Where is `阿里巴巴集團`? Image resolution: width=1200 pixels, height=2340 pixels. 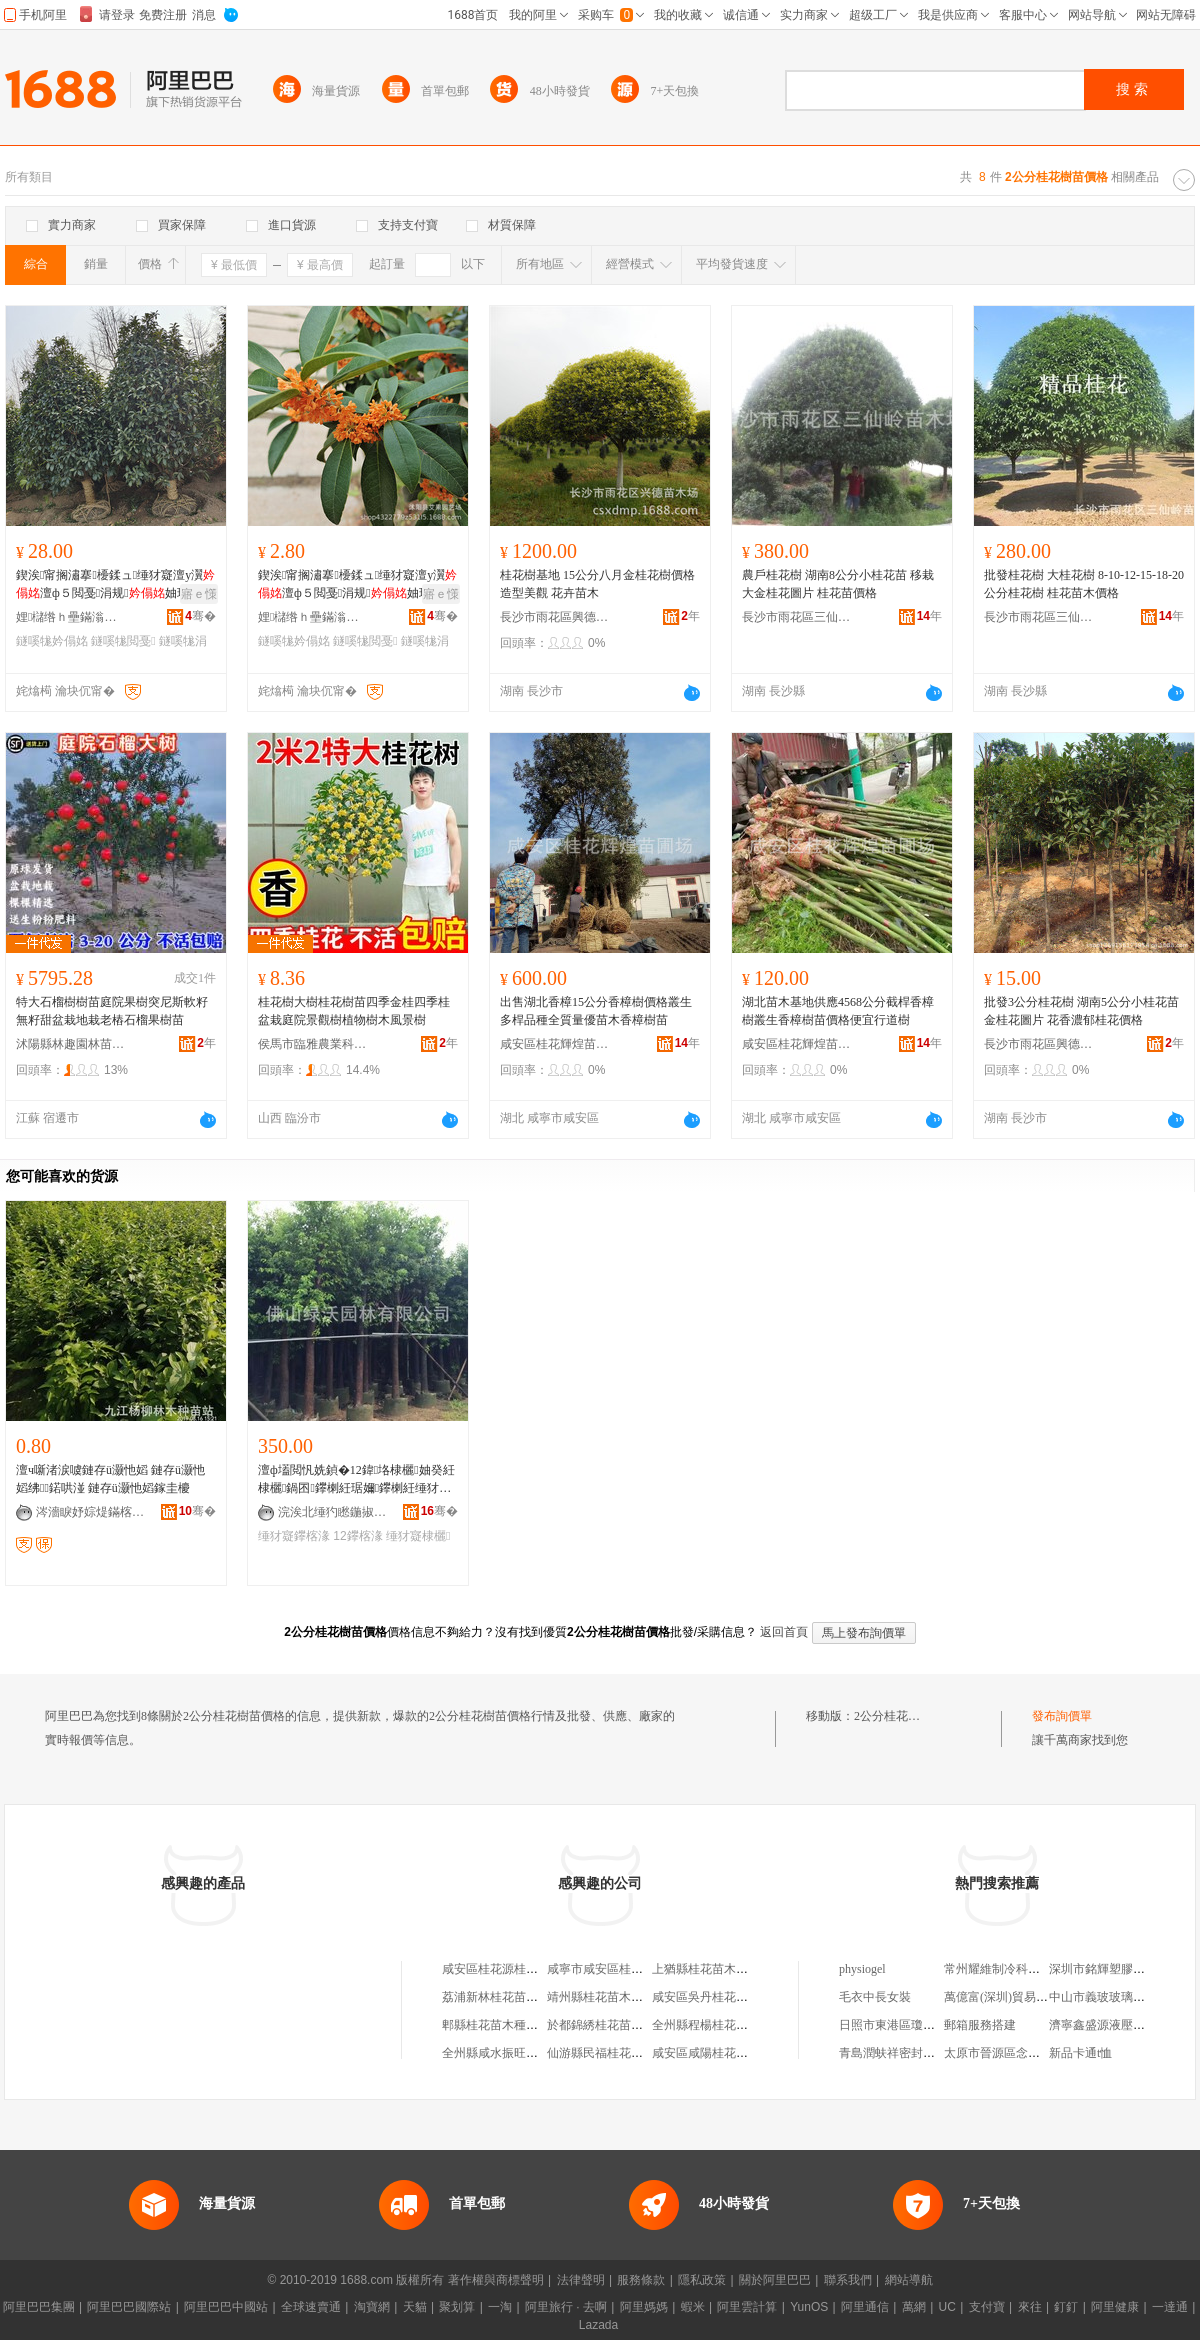
阿里巴巴集團 is located at coordinates (39, 2307).